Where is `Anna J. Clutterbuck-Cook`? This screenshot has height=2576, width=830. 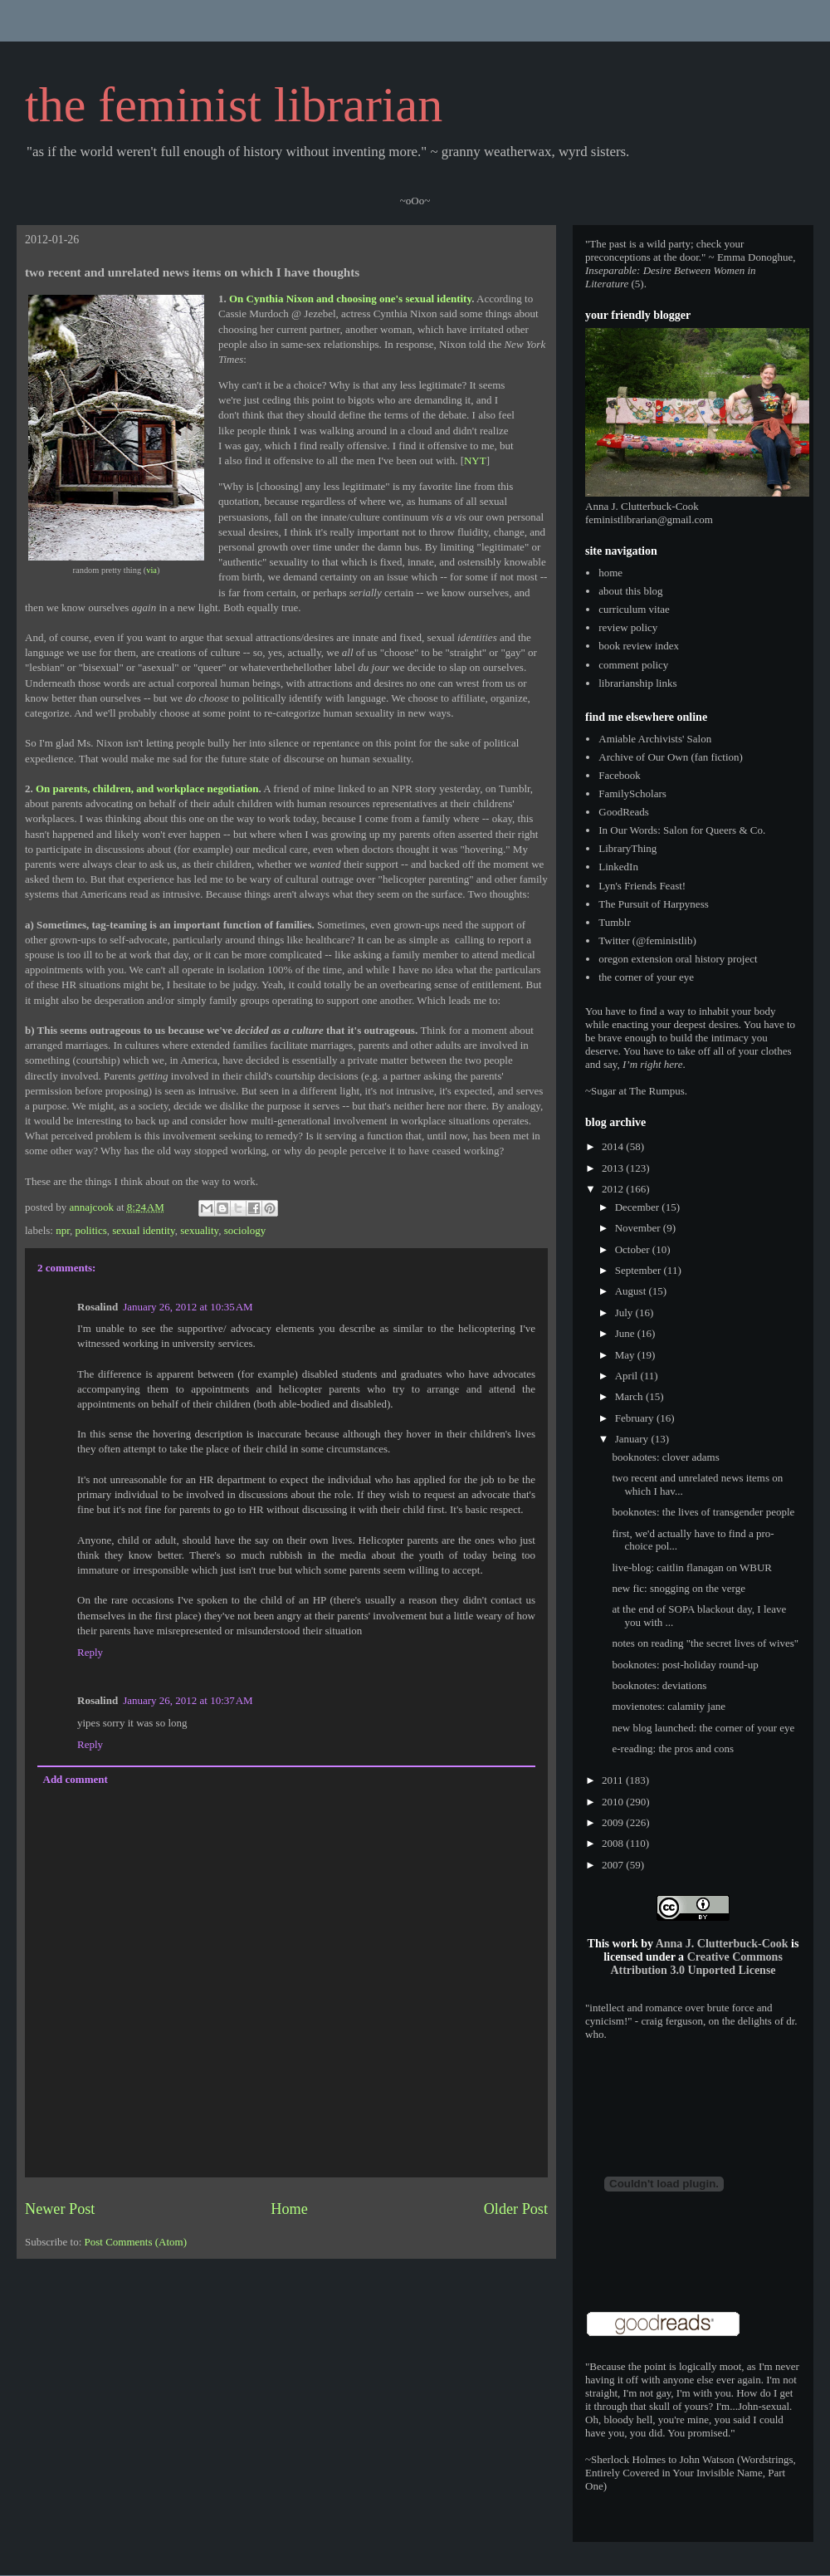 Anna J. Clutterbuck-Cook is located at coordinates (722, 1943).